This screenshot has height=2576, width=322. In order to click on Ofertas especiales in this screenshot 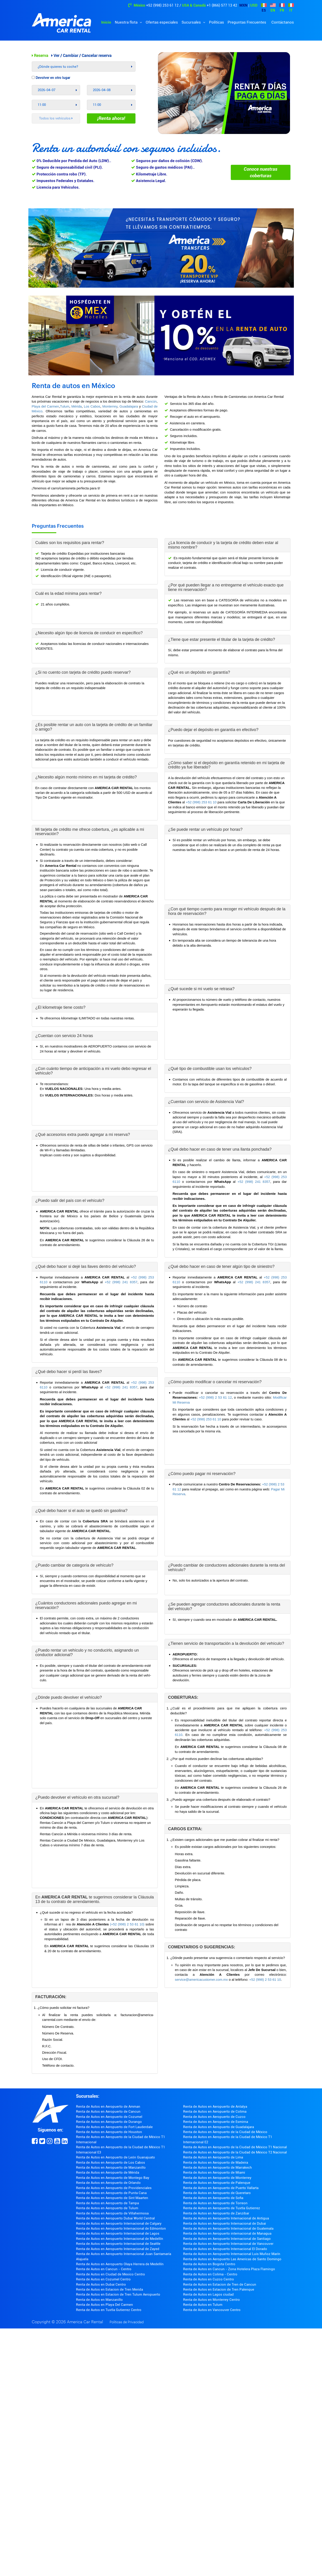, I will do `click(162, 22)`.